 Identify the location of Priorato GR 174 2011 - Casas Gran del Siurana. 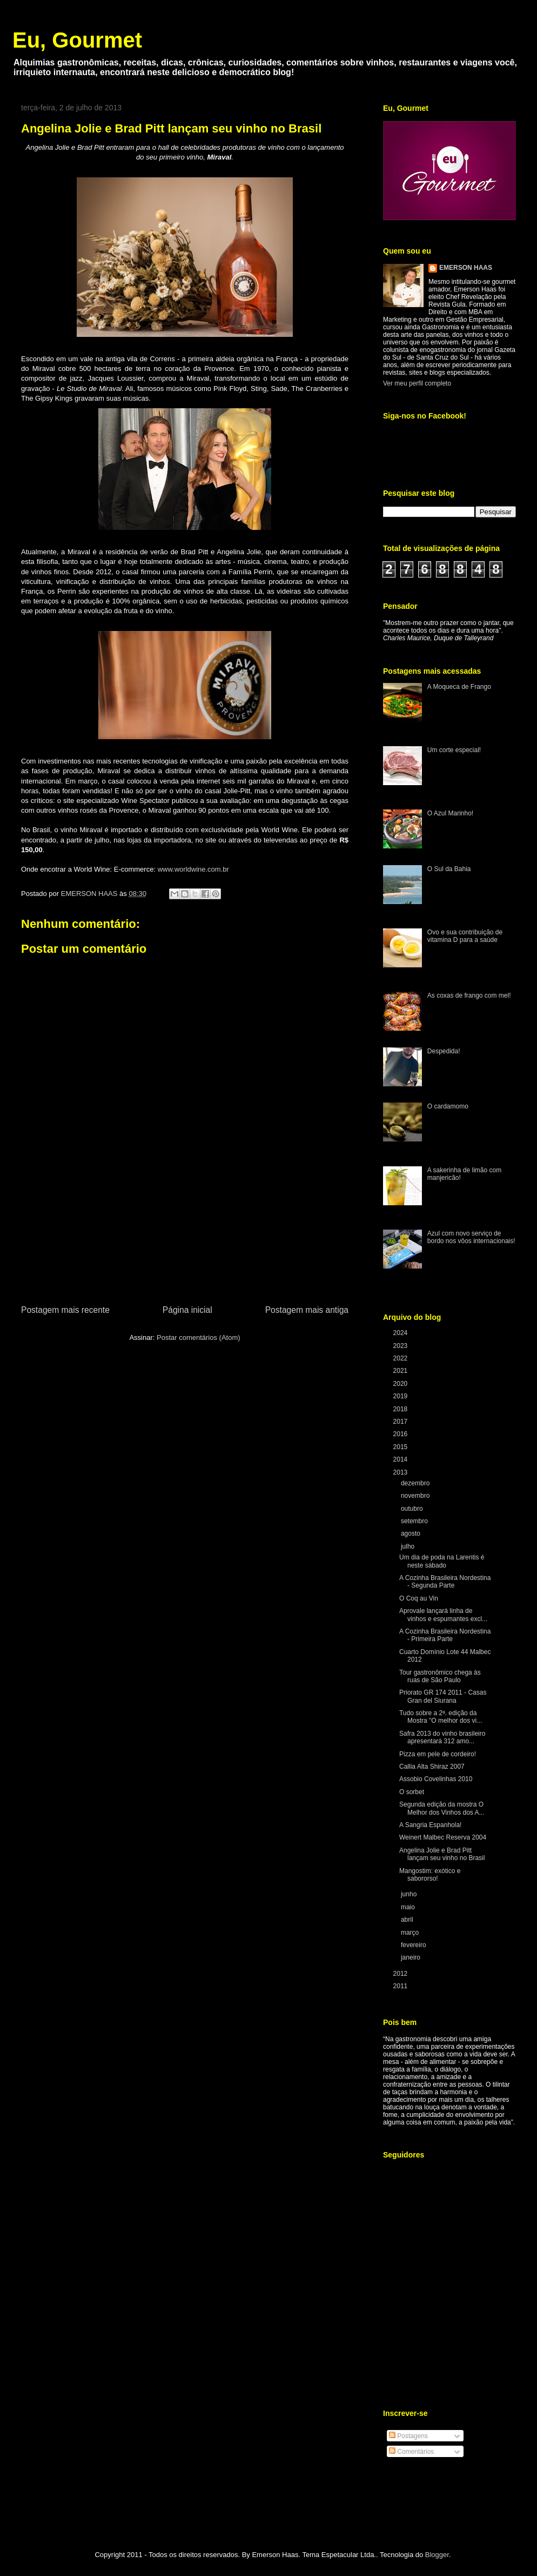
(442, 1696).